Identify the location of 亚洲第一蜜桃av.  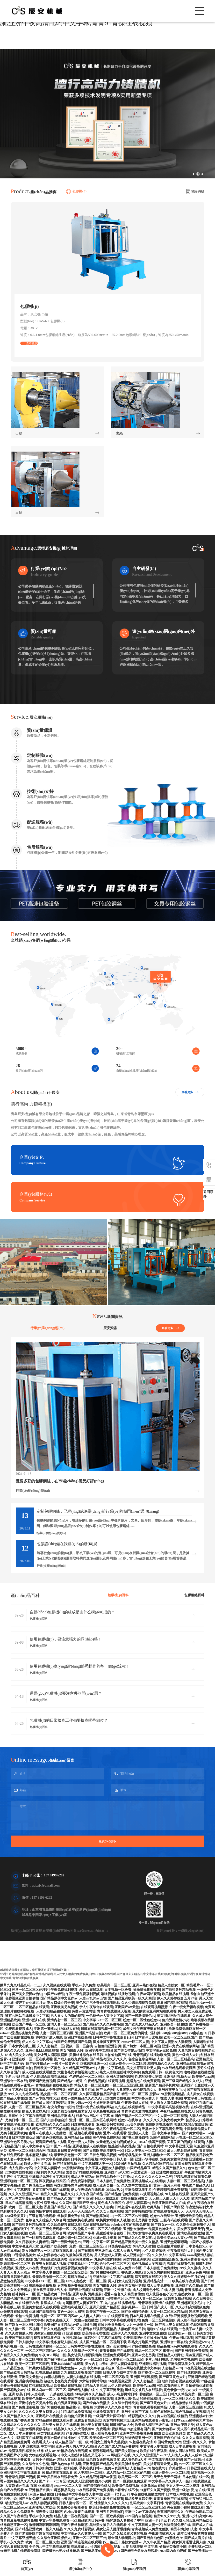
(45, 2029).